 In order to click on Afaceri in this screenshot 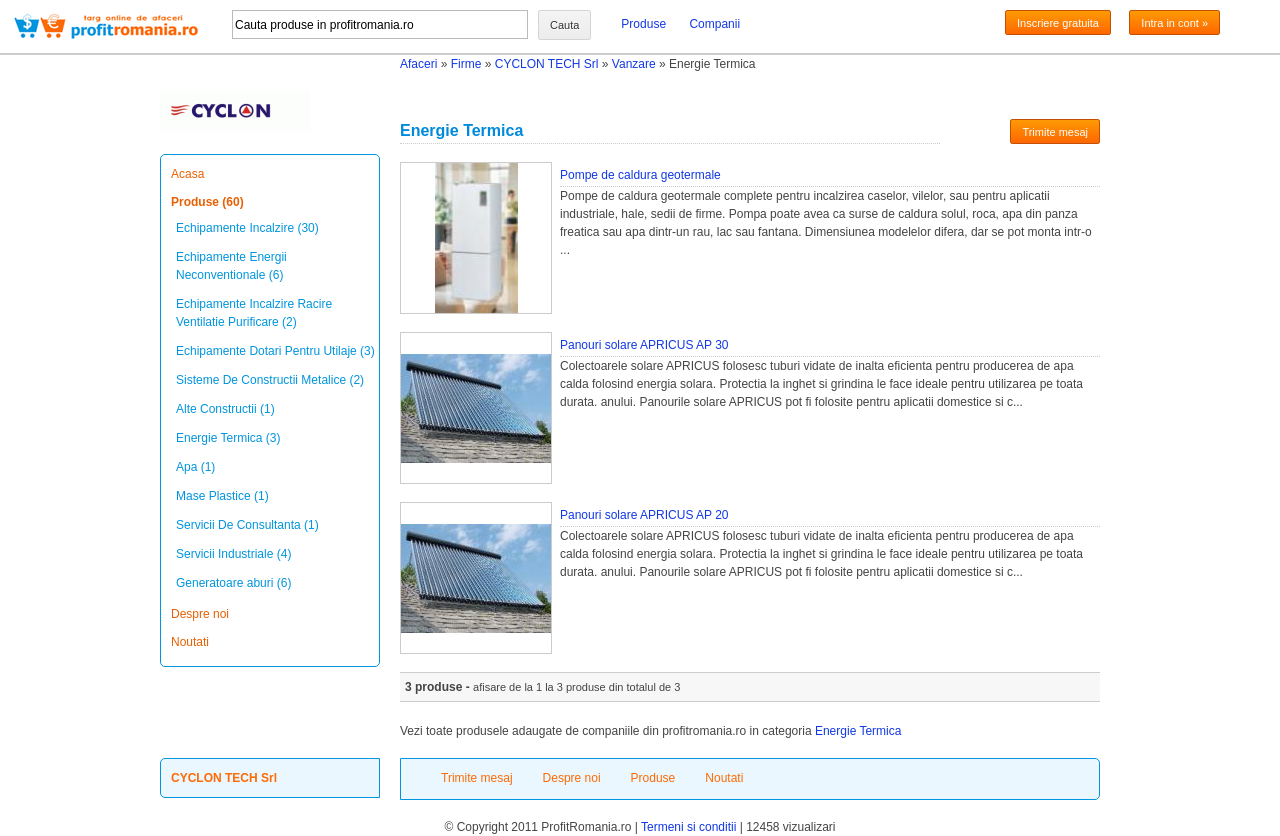, I will do `click(418, 64)`.